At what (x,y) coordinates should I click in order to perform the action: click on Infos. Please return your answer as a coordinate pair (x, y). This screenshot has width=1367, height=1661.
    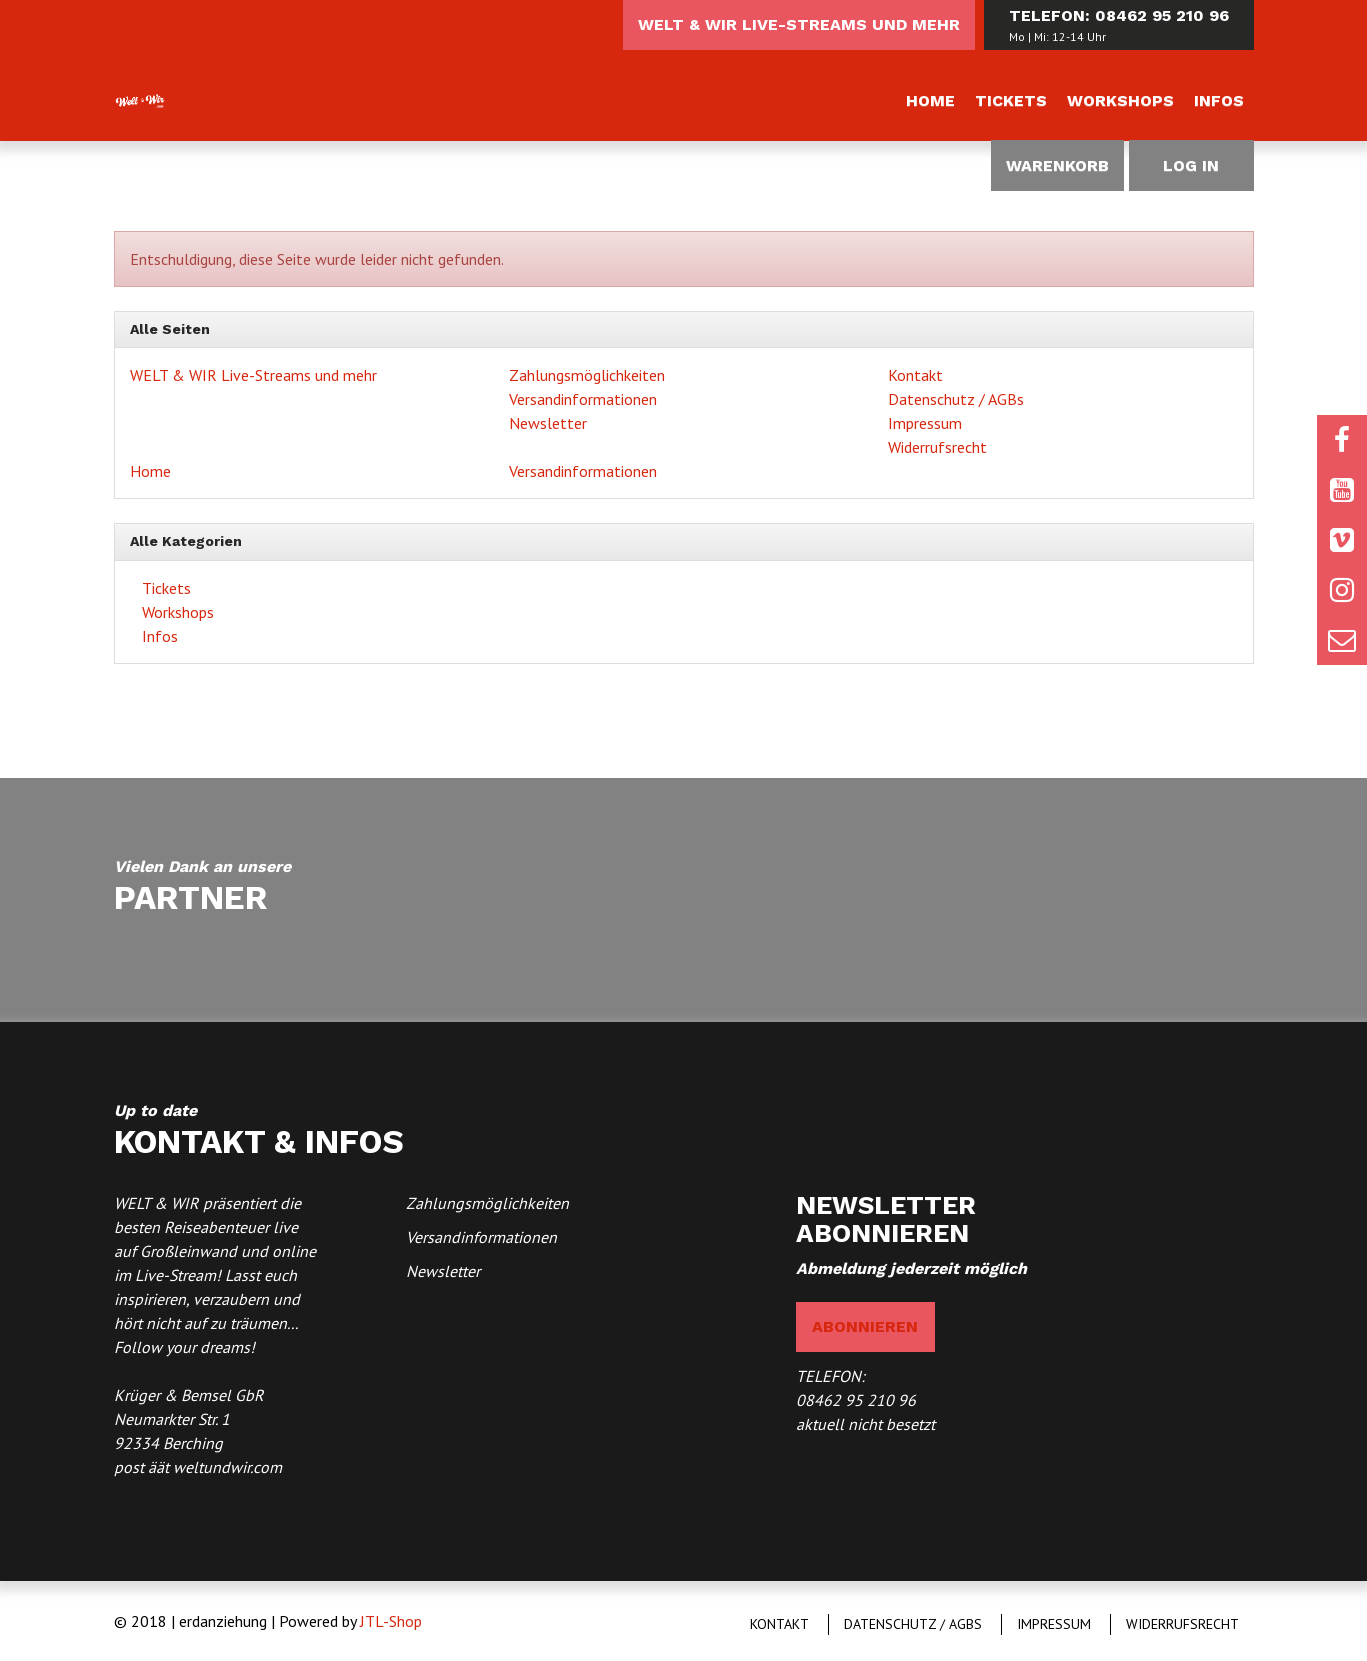
    Looking at the image, I should click on (1219, 100).